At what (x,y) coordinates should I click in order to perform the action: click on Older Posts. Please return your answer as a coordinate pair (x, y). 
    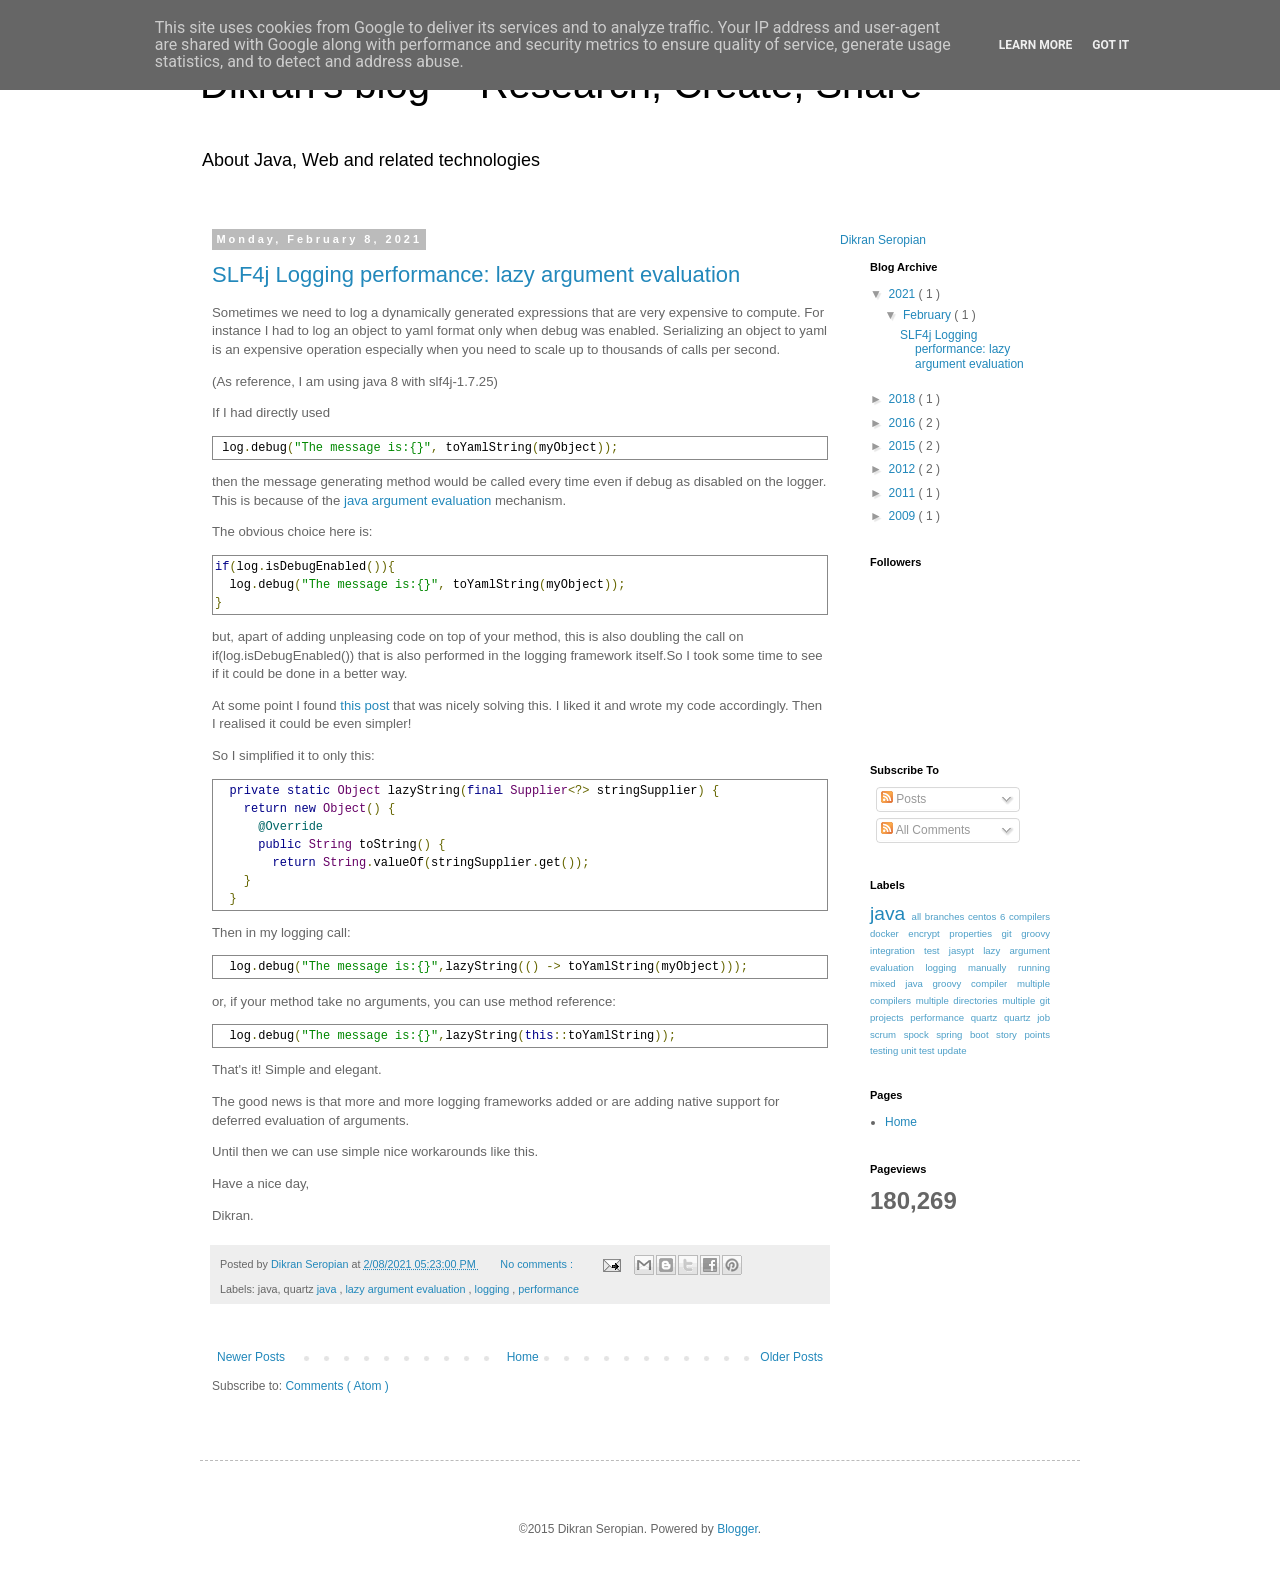
    Looking at the image, I should click on (791, 1357).